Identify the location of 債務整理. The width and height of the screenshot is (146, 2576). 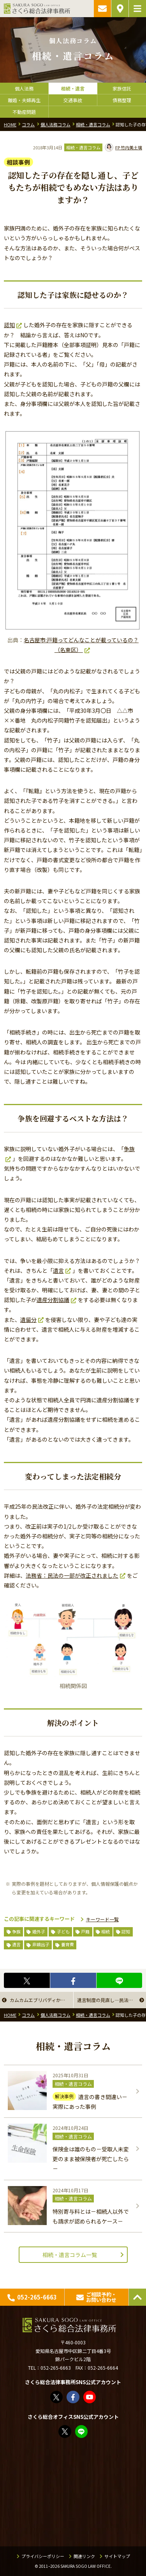
(122, 100).